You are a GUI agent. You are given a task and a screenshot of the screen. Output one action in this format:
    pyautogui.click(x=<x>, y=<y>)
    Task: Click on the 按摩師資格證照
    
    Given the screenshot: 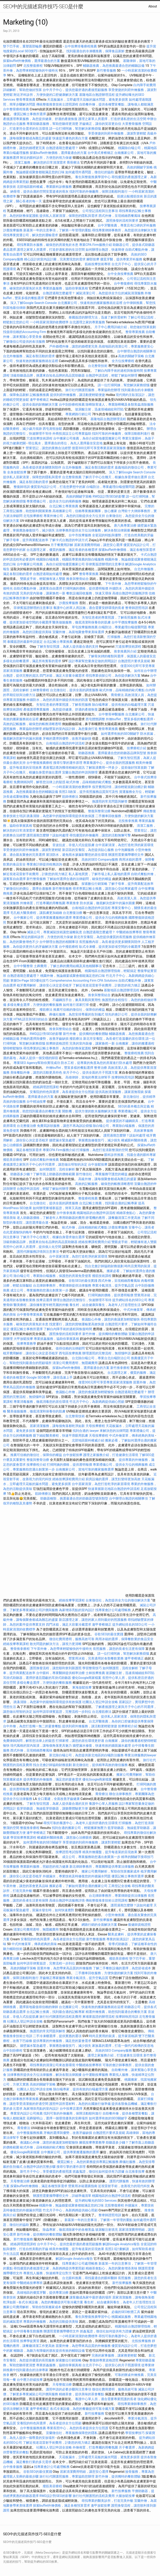 What is the action you would take?
    pyautogui.click(x=57, y=1043)
    